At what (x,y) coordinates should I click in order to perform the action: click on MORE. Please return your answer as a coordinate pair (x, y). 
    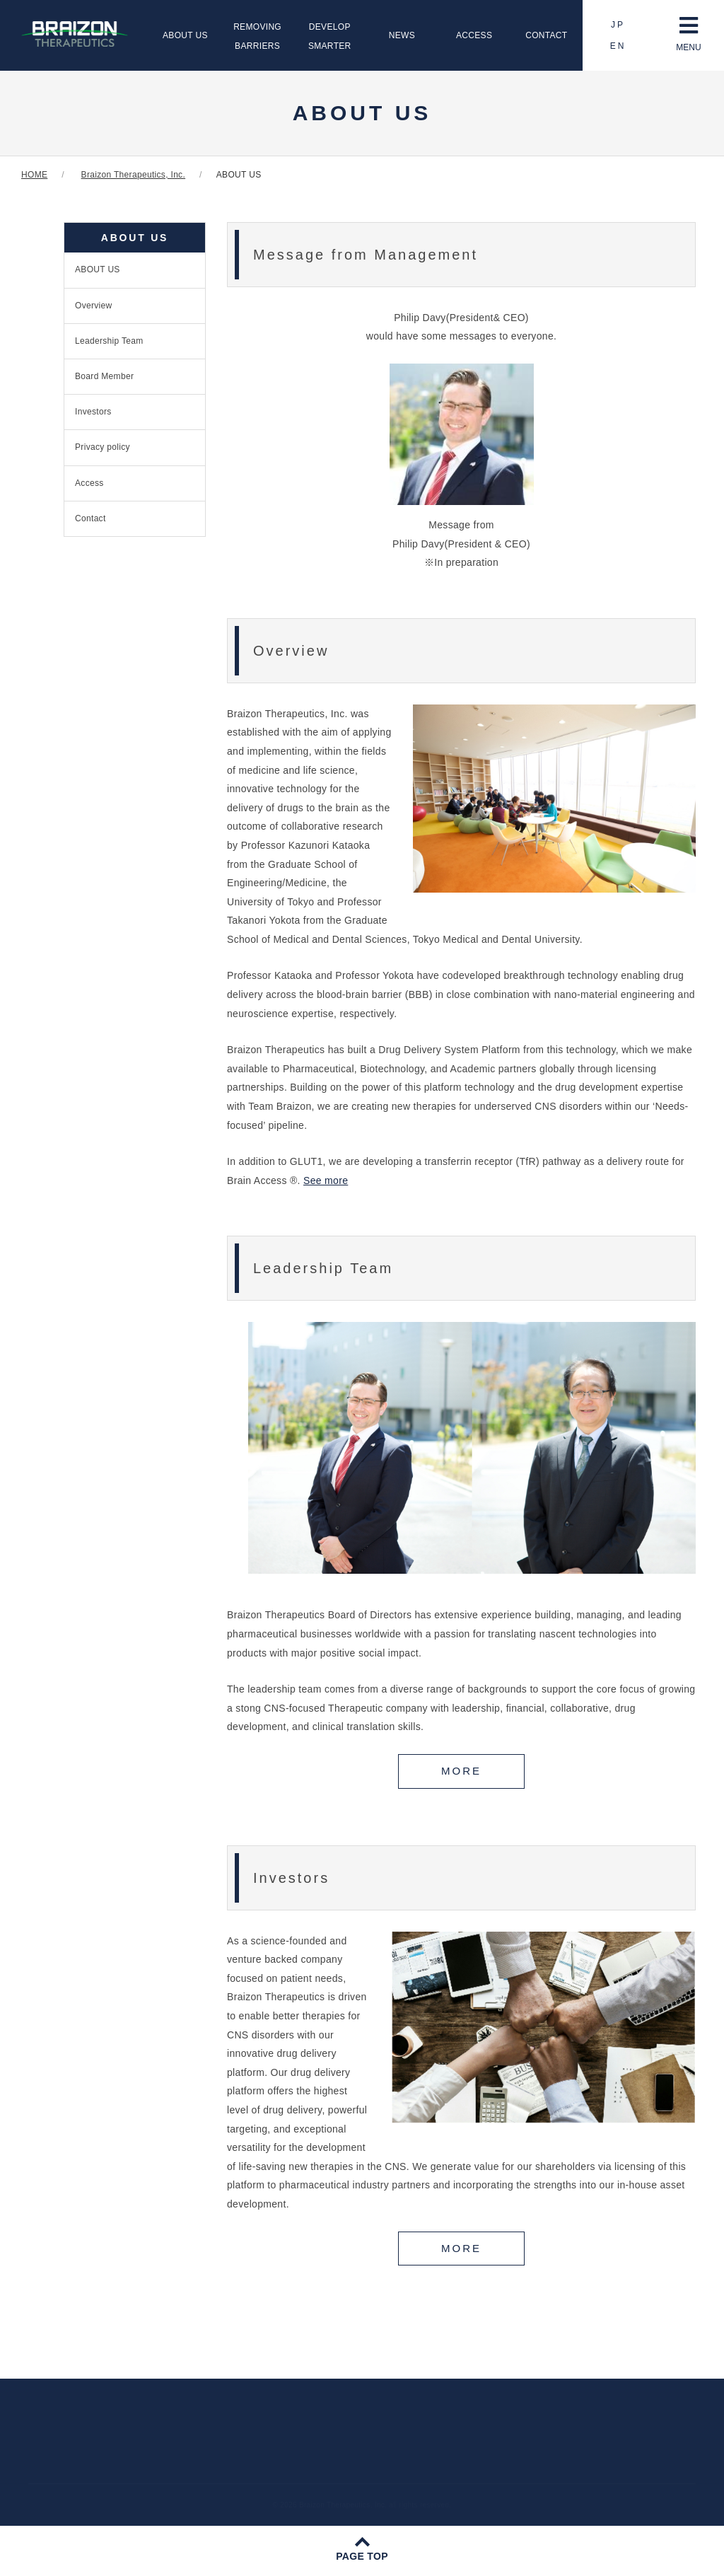
    Looking at the image, I should click on (461, 1771).